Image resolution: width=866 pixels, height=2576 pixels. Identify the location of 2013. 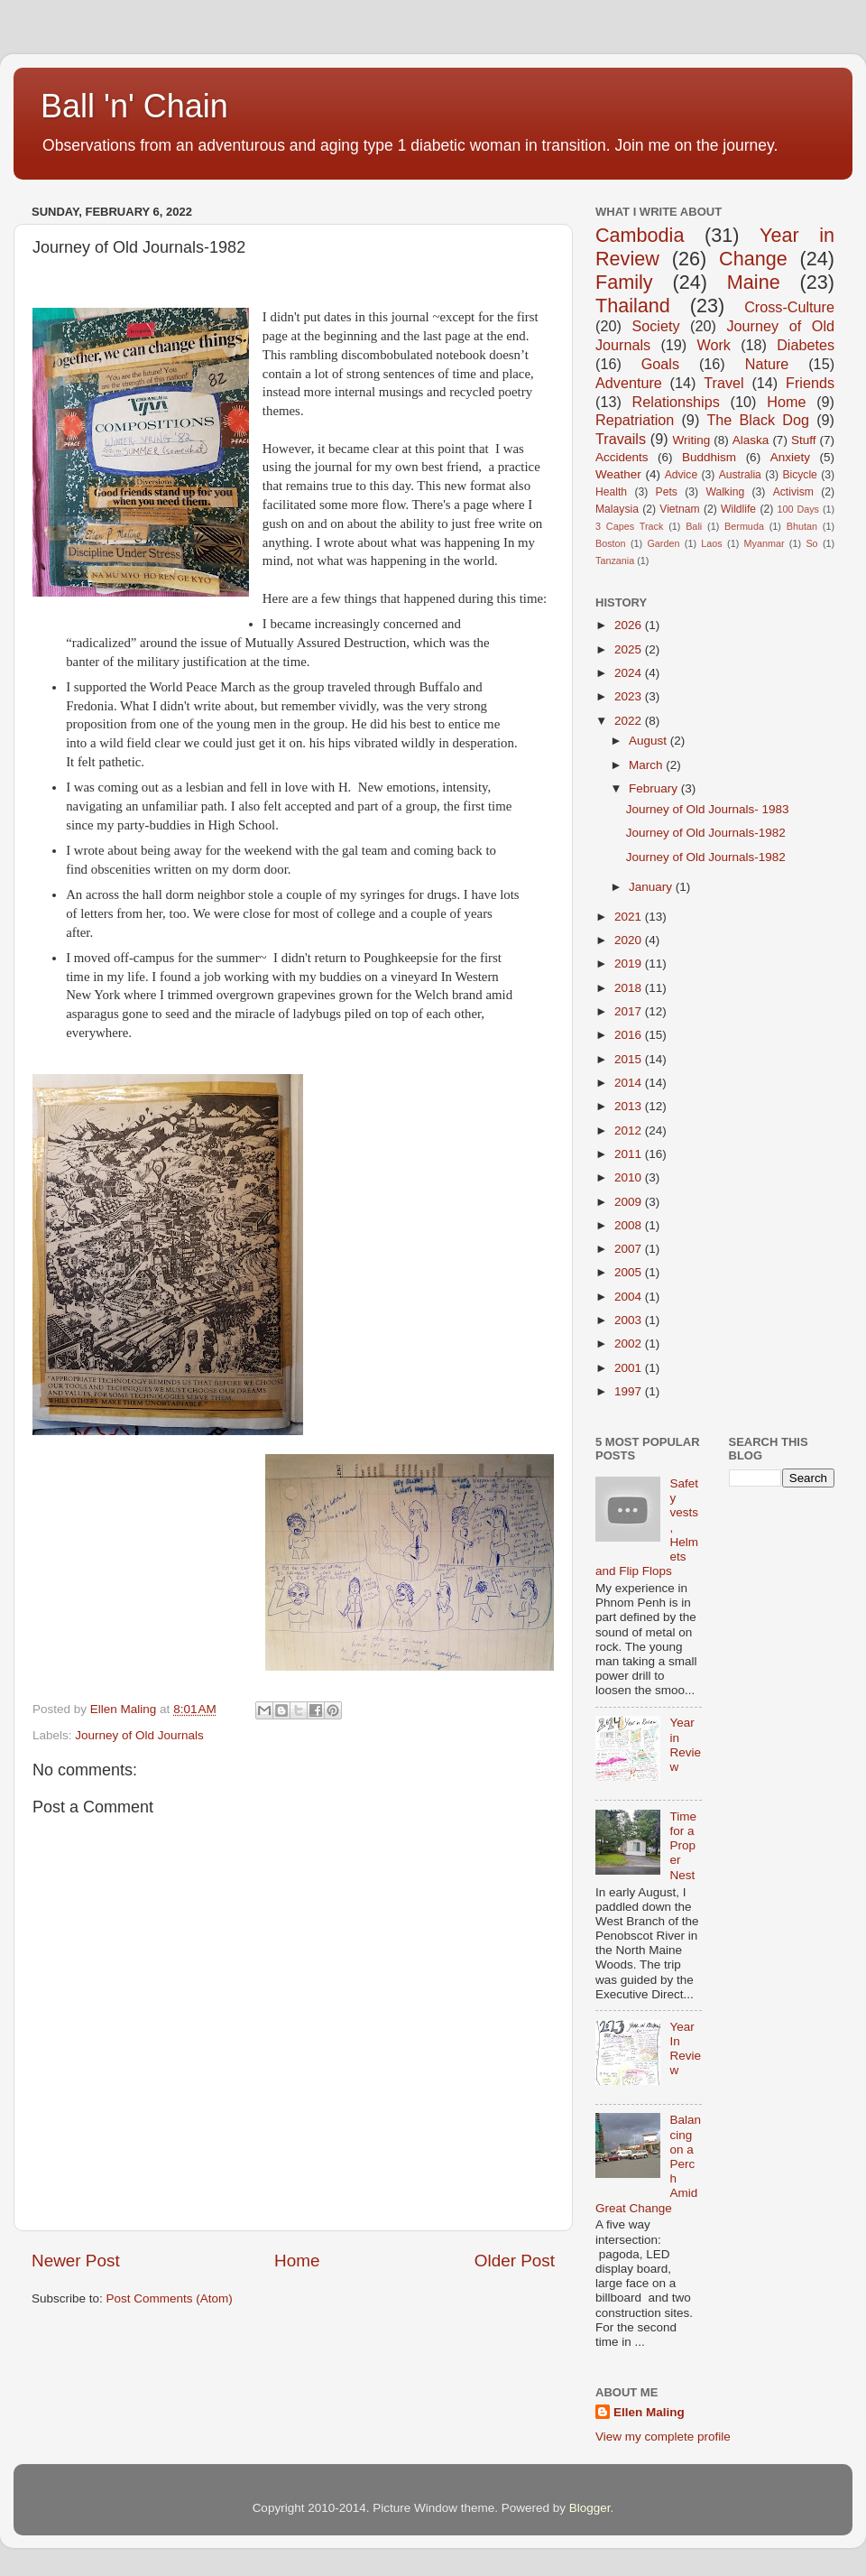
(629, 1106).